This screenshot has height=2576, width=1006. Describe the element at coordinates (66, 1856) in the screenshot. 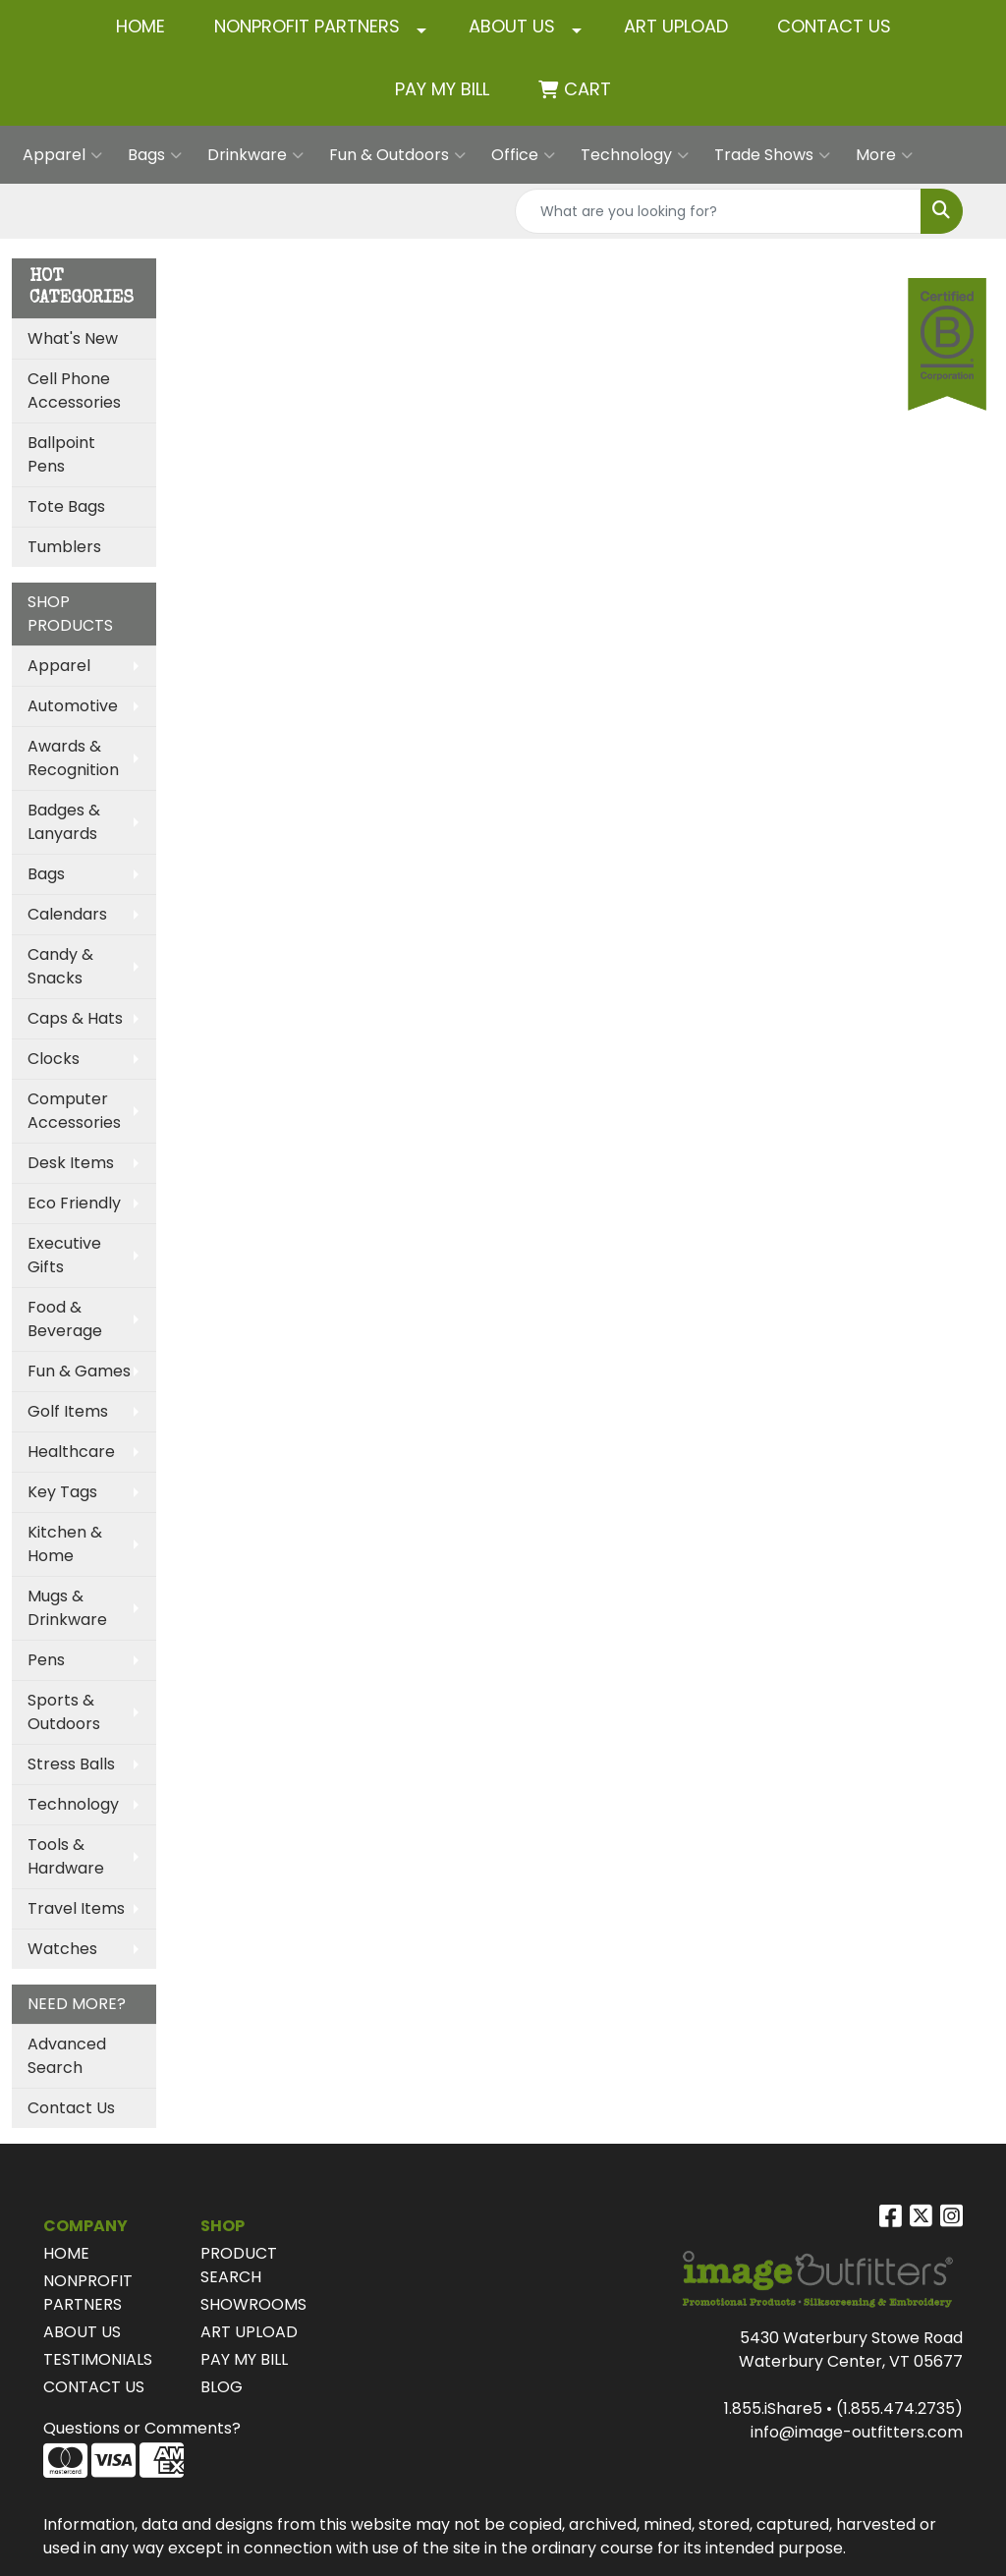

I see `Tools & Hardware` at that location.